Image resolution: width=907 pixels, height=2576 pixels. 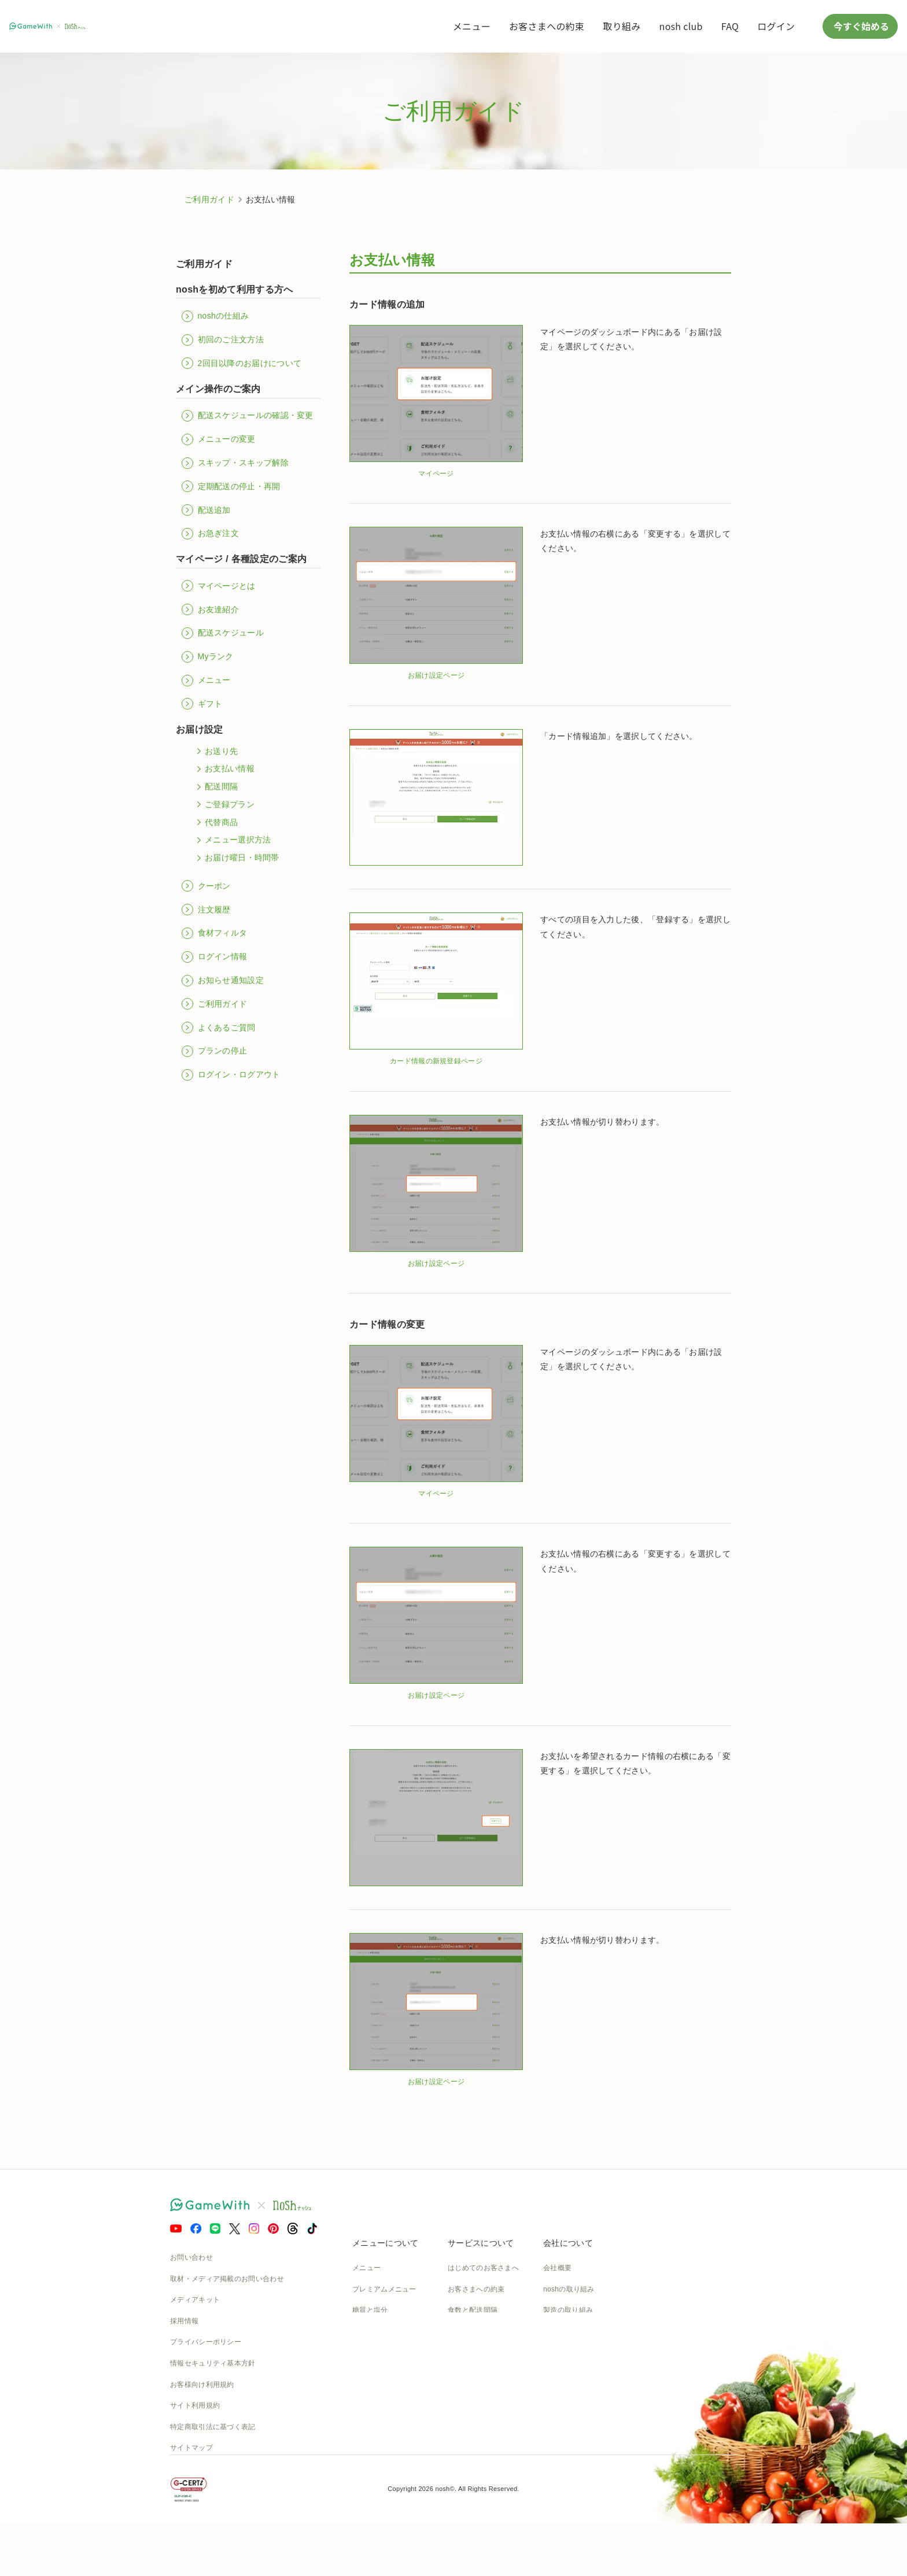 What do you see at coordinates (219, 439) in the screenshot?
I see `メニューの変更` at bounding box center [219, 439].